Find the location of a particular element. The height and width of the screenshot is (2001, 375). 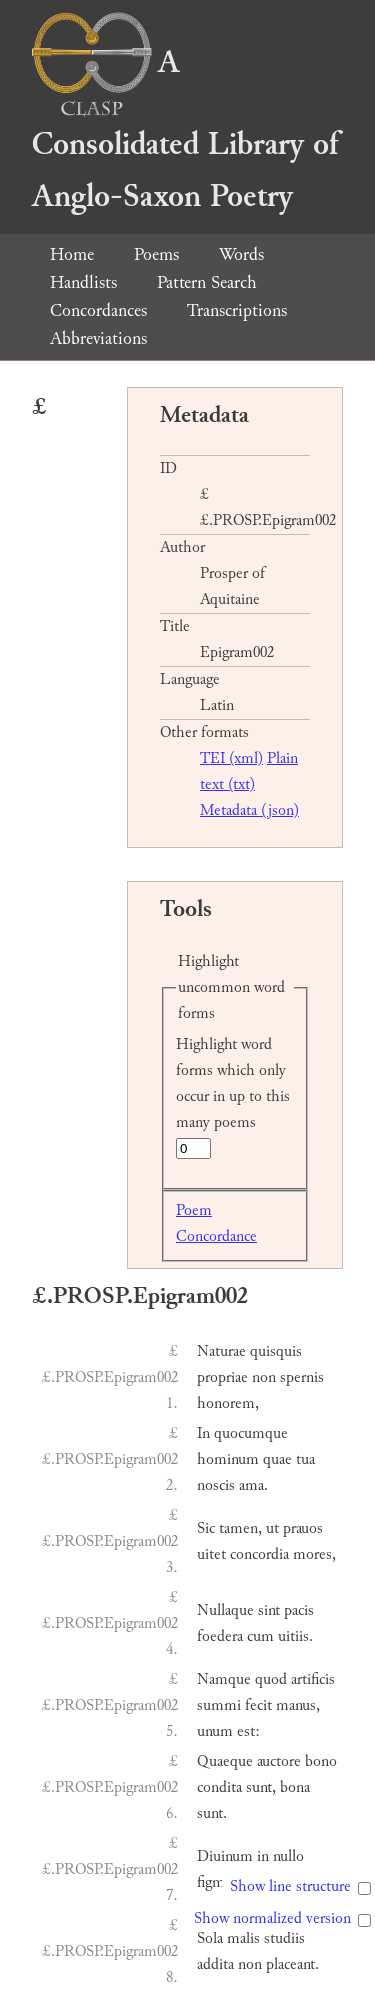

bona is located at coordinates (295, 1787).